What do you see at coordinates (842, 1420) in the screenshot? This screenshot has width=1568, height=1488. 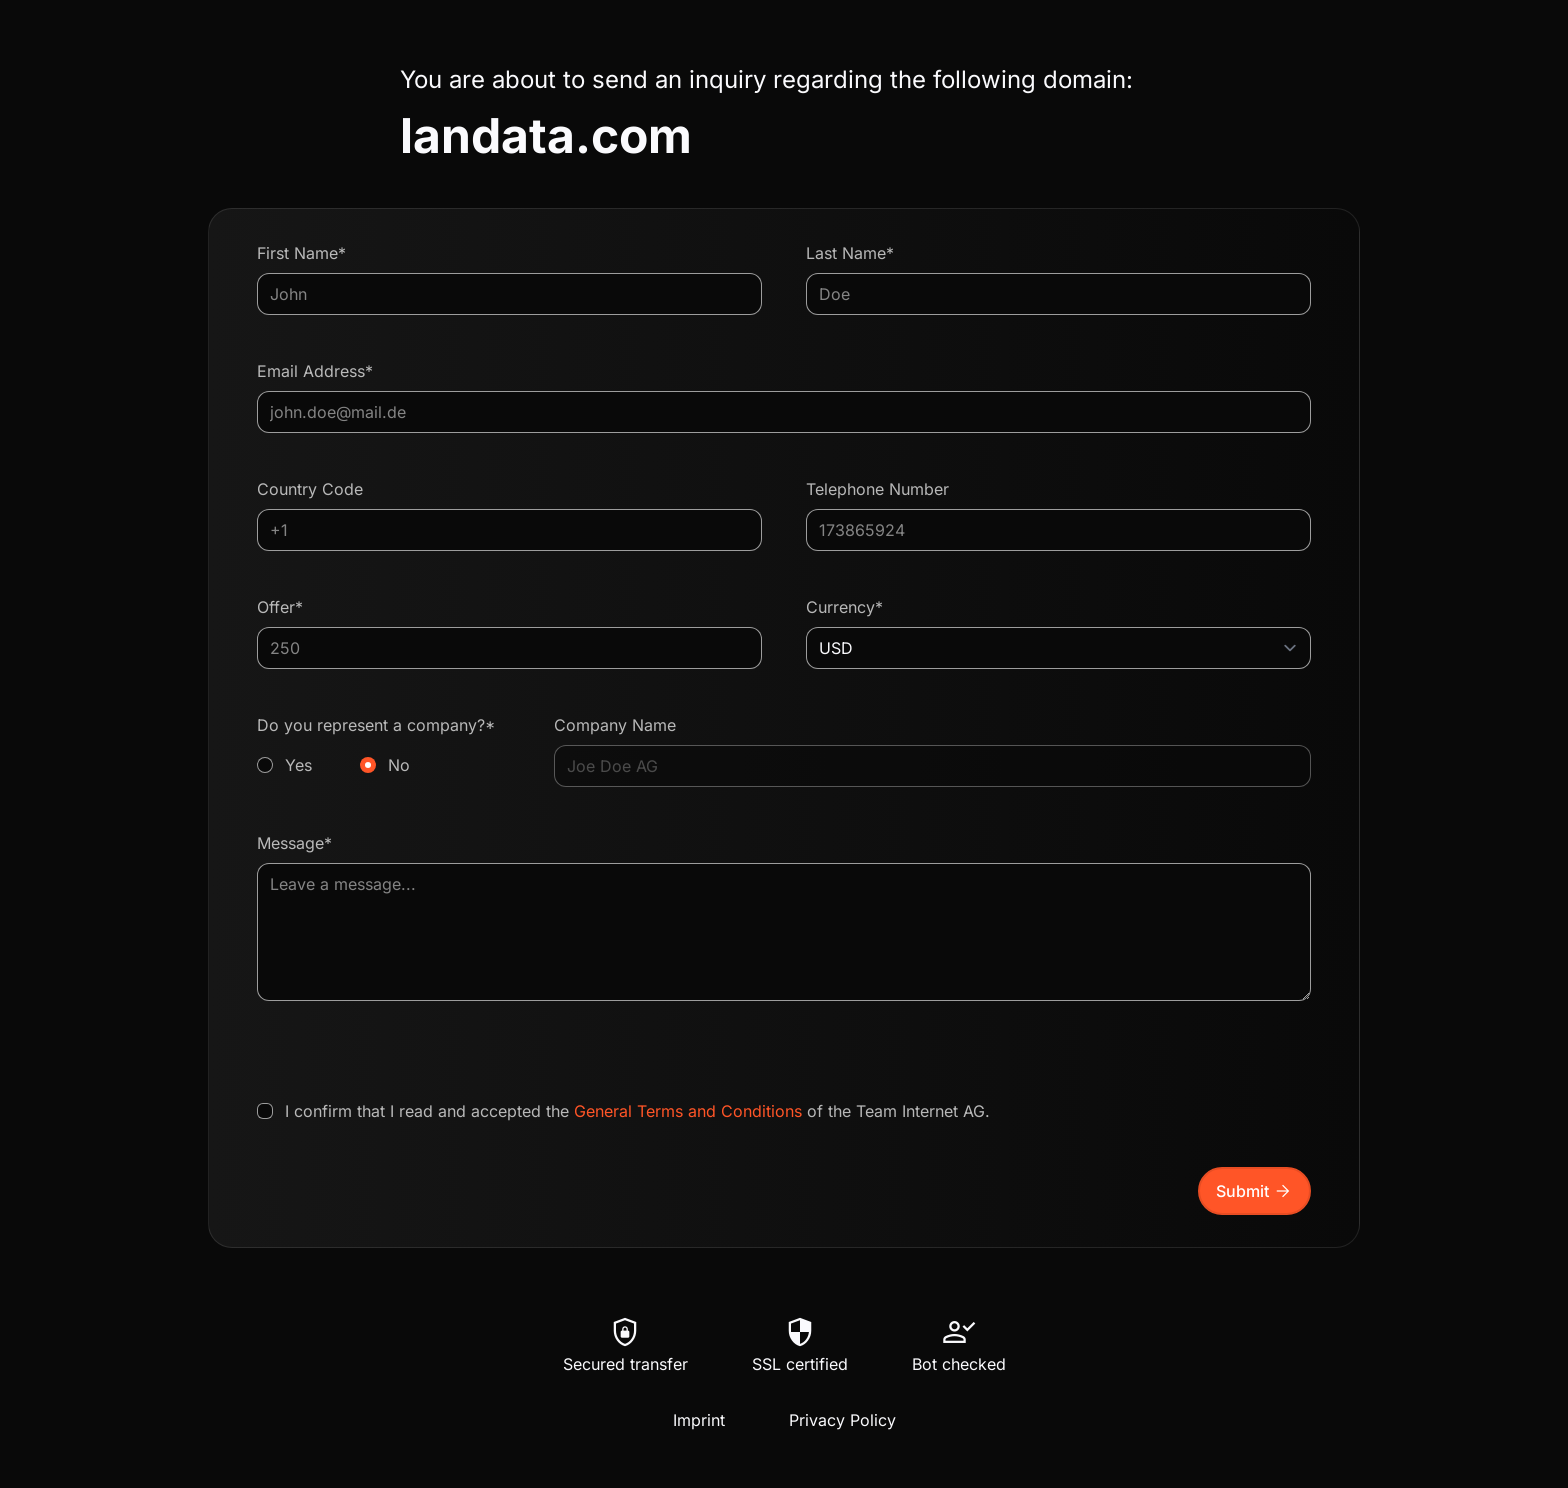 I see `Privacy Policy` at bounding box center [842, 1420].